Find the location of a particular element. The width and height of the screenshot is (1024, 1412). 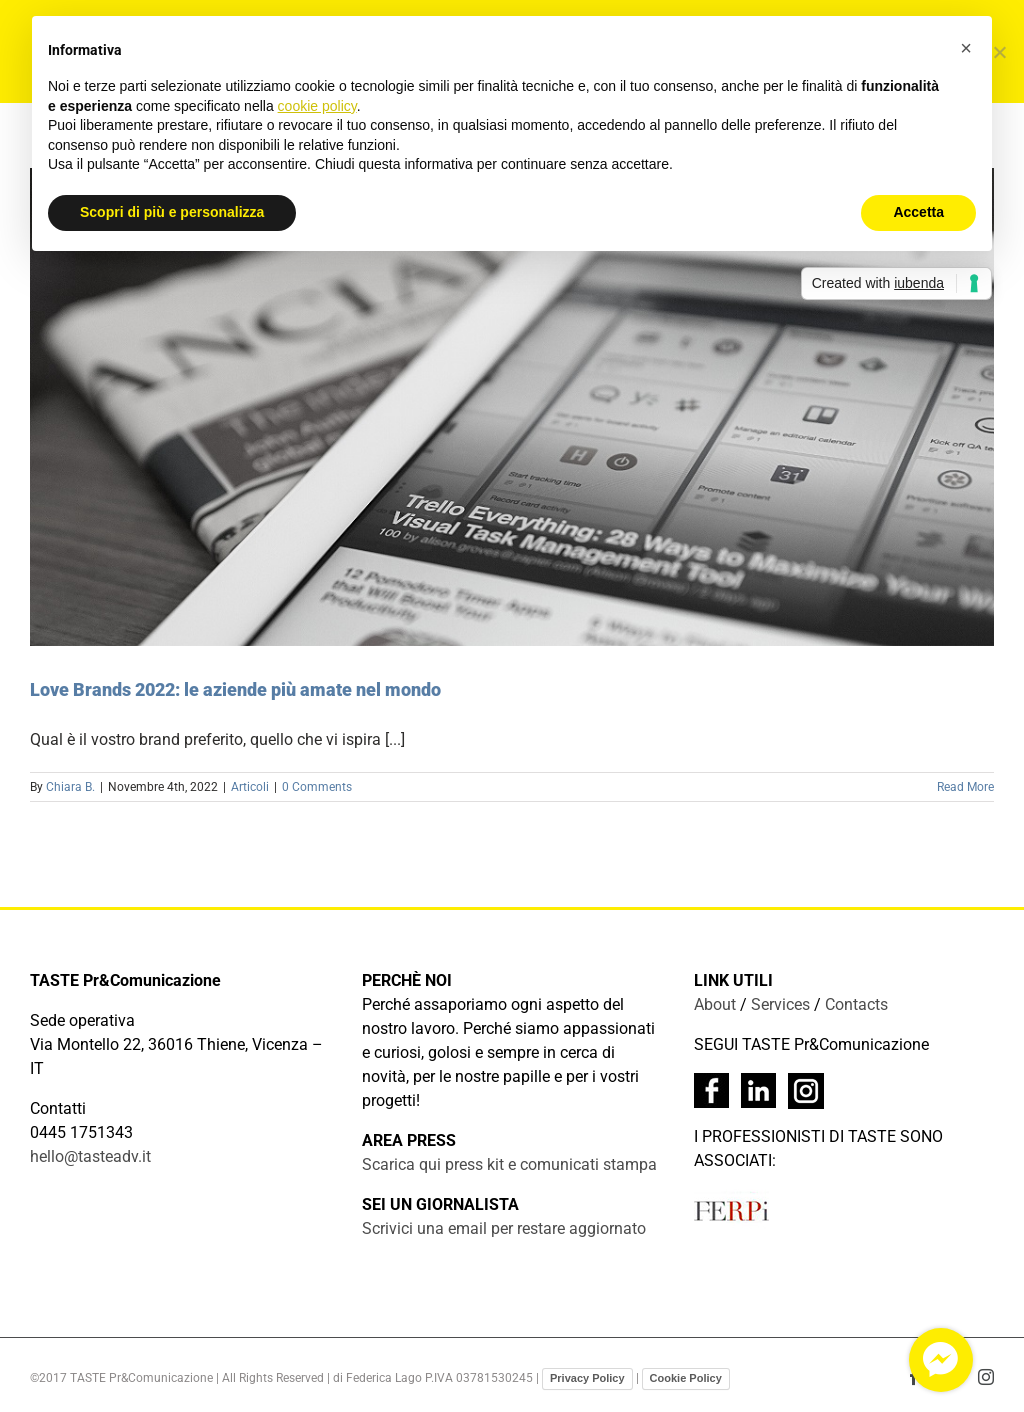

cookie policy [button] is located at coordinates (317, 106).